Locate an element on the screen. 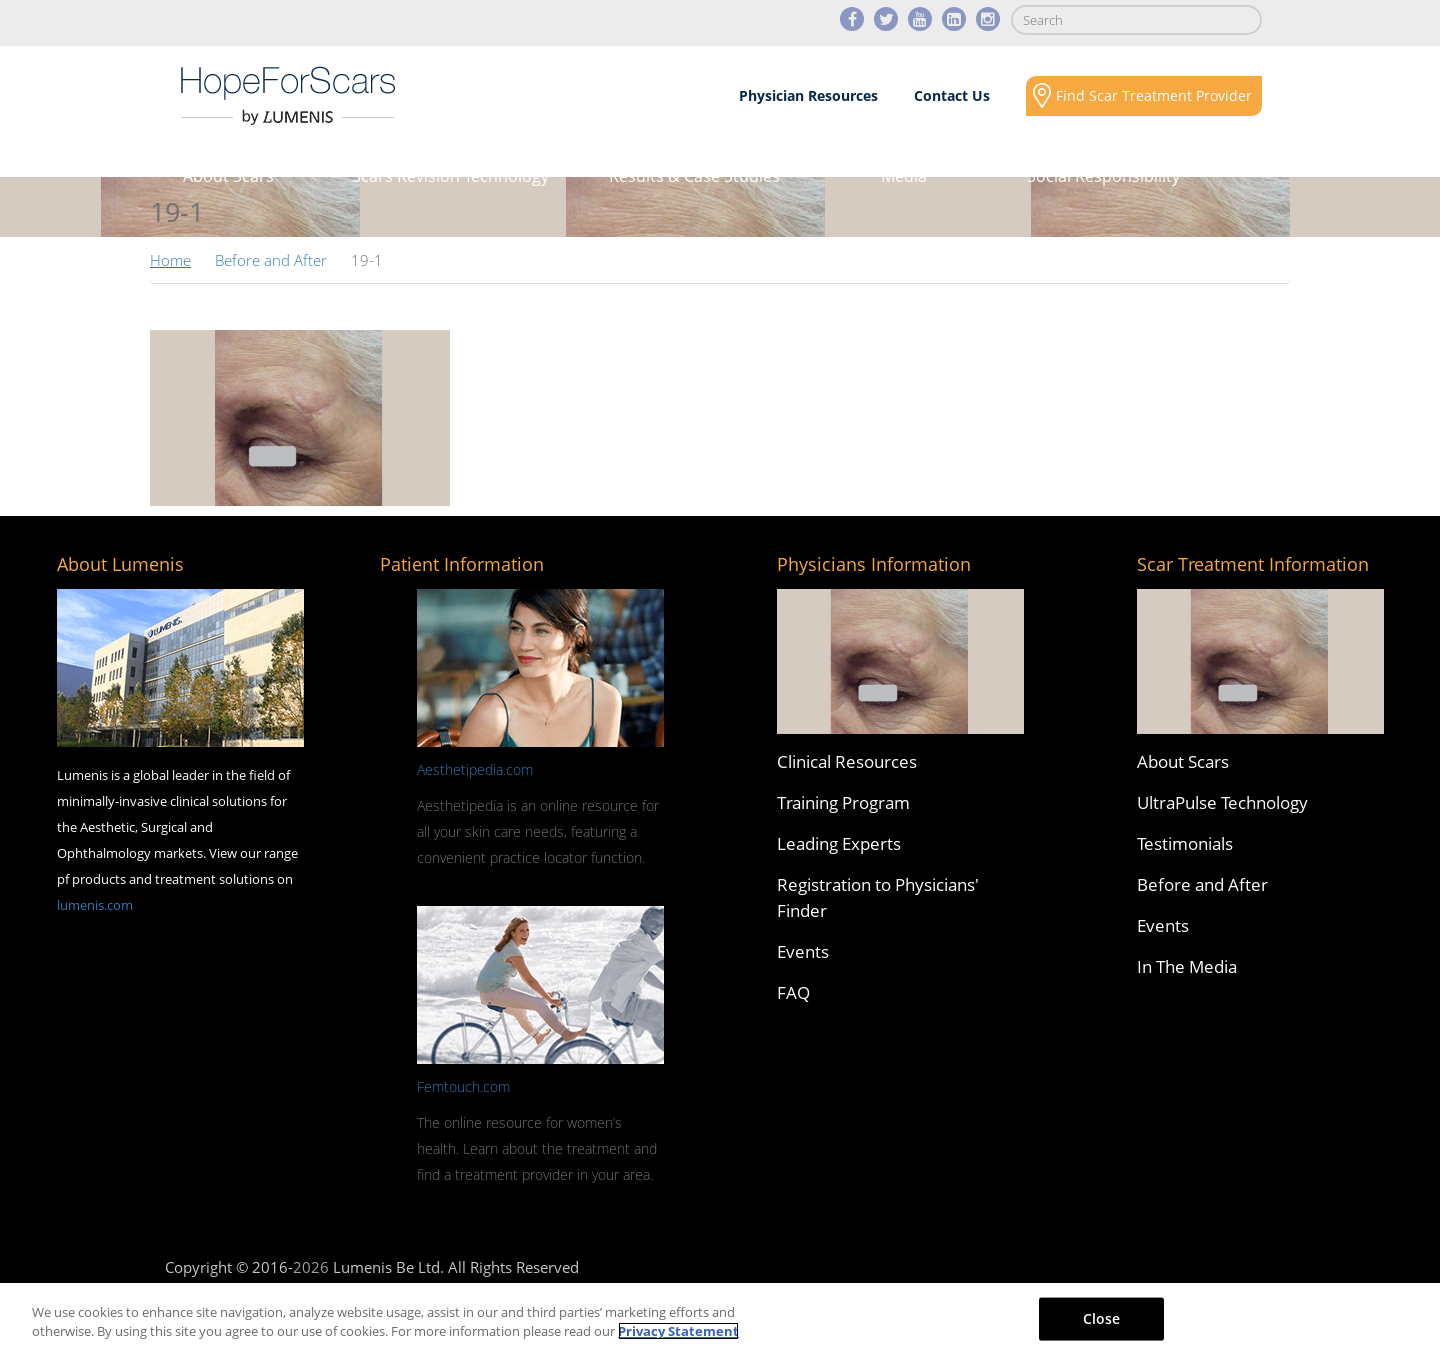 Image resolution: width=1440 pixels, height=1352 pixels. In The Media is located at coordinates (1187, 966).